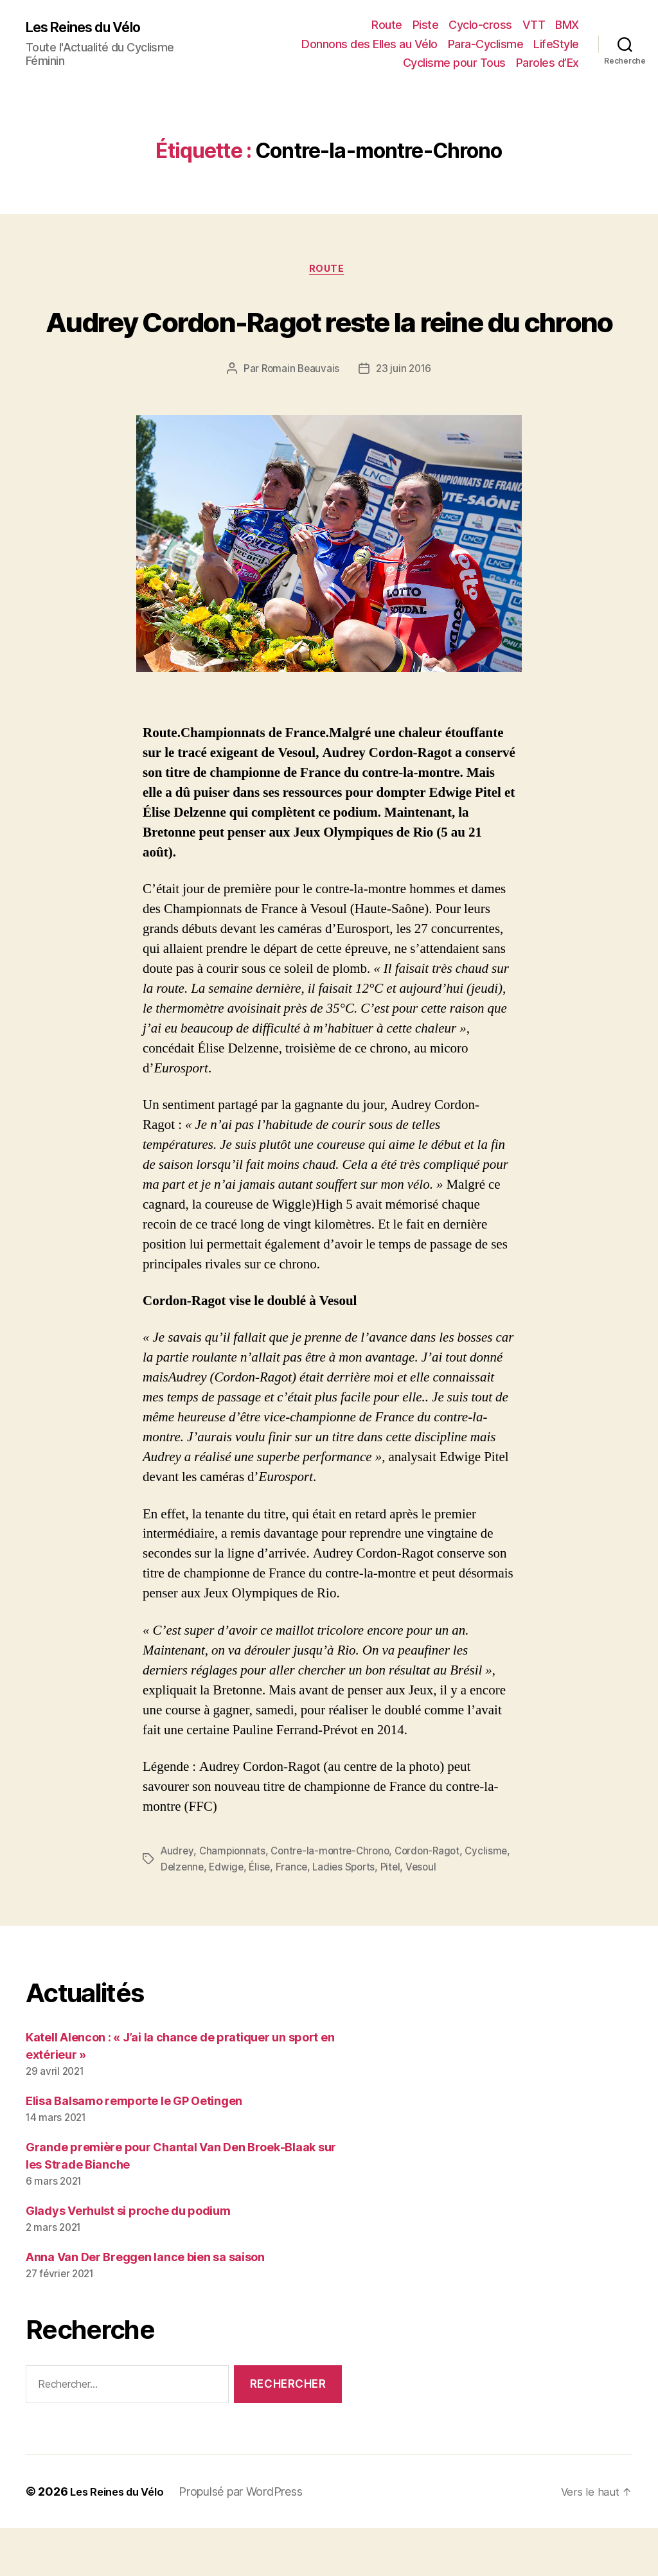  Describe the element at coordinates (299, 418) in the screenshot. I see `Romain Beauvais` at that location.